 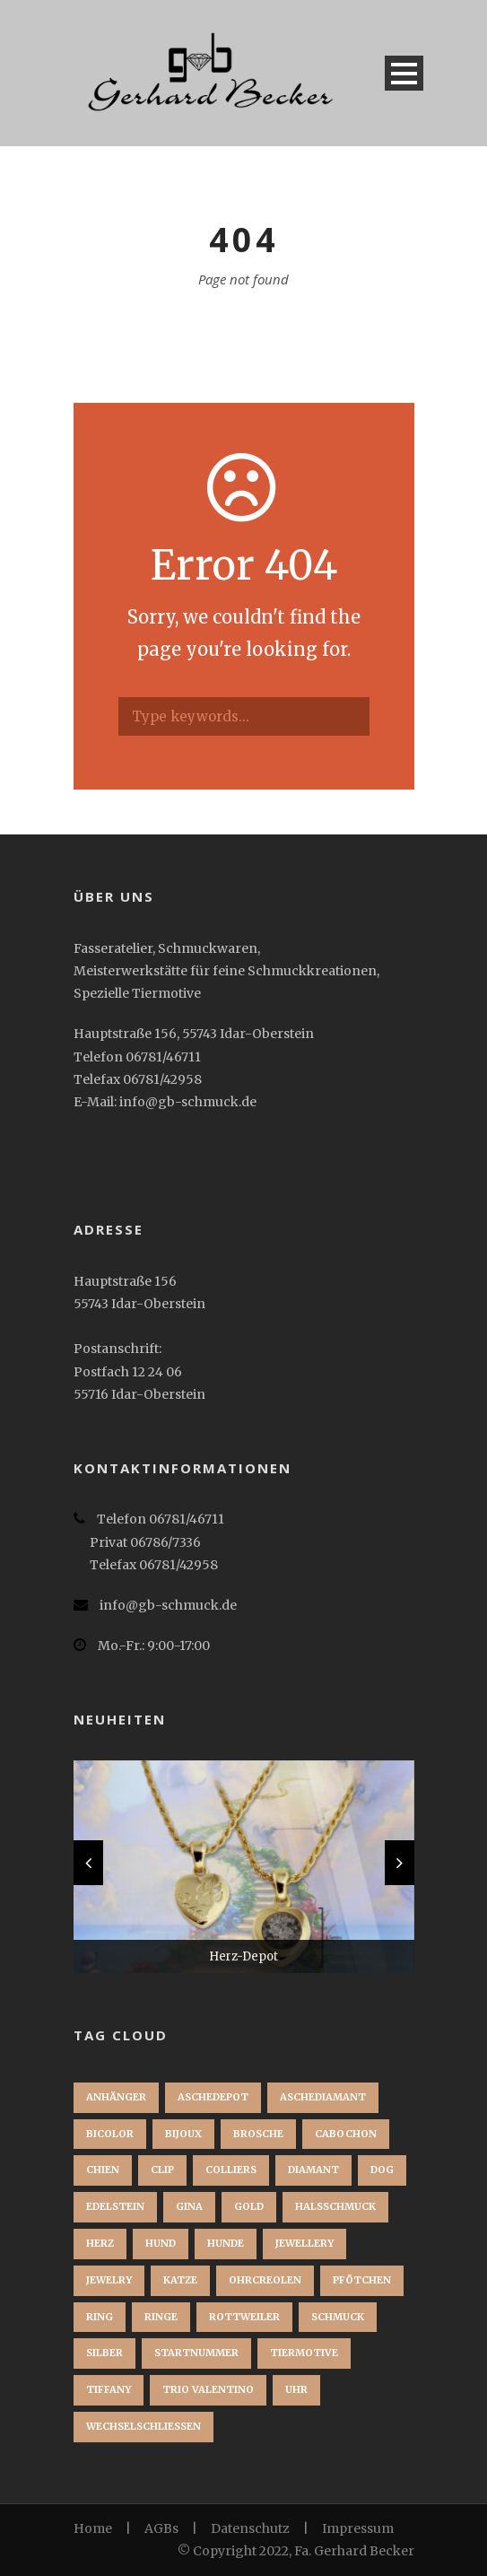 I want to click on Cabochon [Cabochon (1 Eintrag)], so click(x=346, y=2133).